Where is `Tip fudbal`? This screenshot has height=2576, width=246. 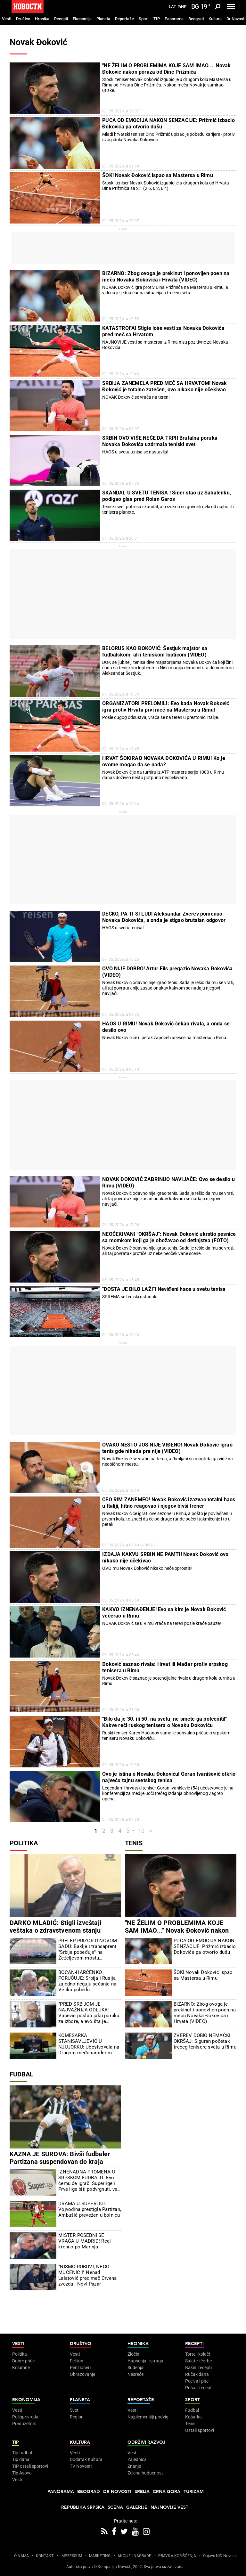
Tip fudbal is located at coordinates (22, 2452).